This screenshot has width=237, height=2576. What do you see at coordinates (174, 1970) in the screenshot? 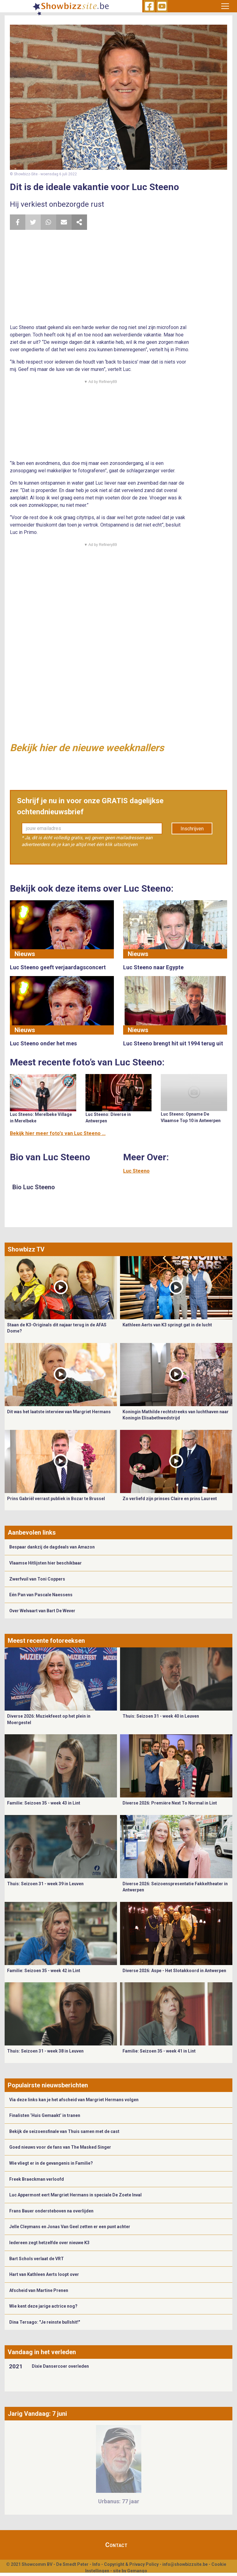
I see `Diverse 2026: Aspe - Het Slotakkoord in Antwerpen` at bounding box center [174, 1970].